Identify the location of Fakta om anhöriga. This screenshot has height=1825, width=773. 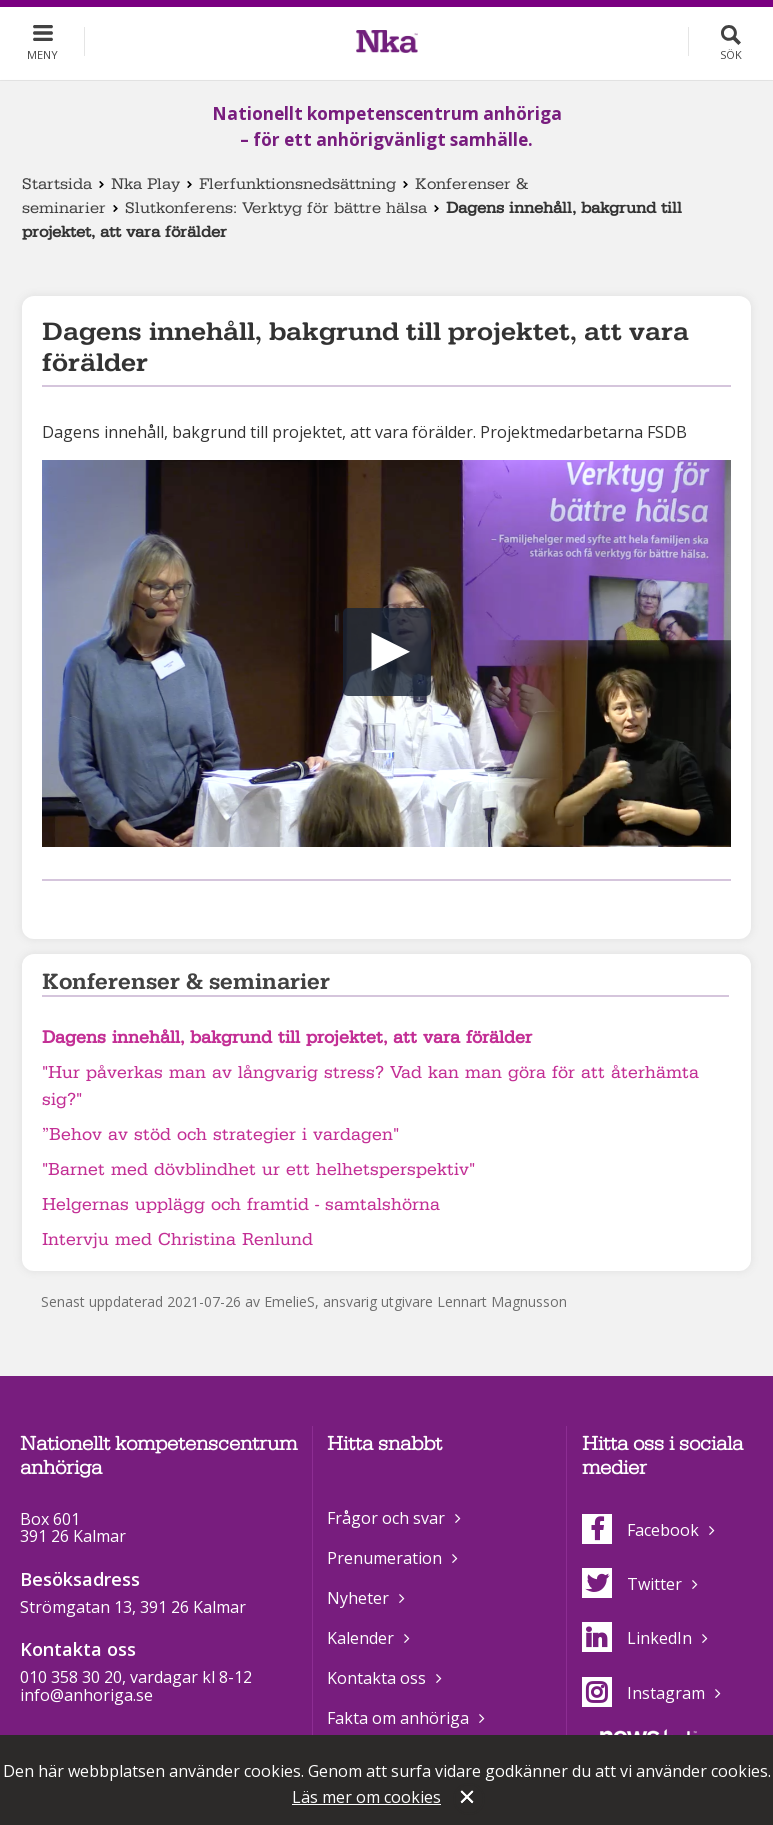
(398, 1718).